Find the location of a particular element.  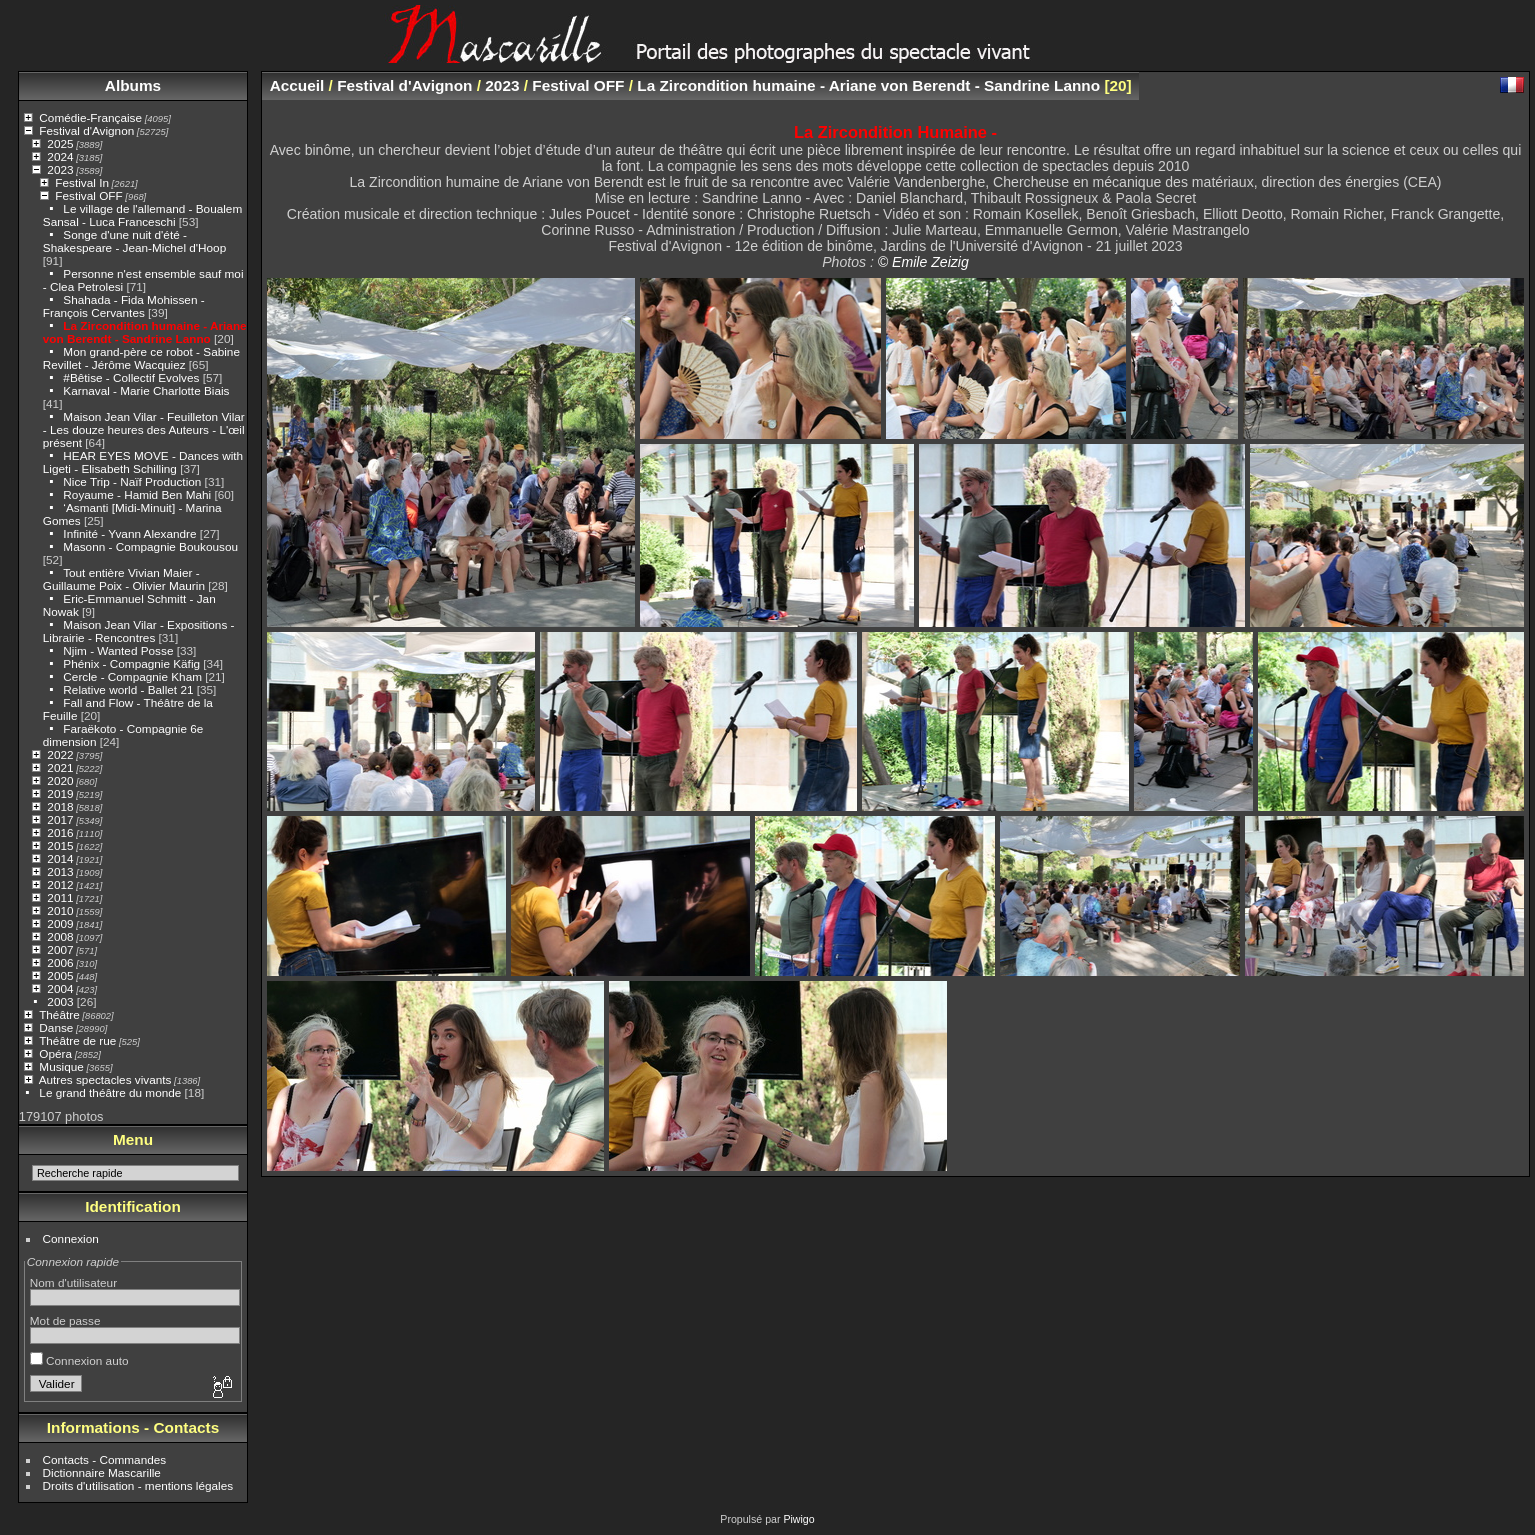

Nom d'utilisateur is located at coordinates (73, 1282).